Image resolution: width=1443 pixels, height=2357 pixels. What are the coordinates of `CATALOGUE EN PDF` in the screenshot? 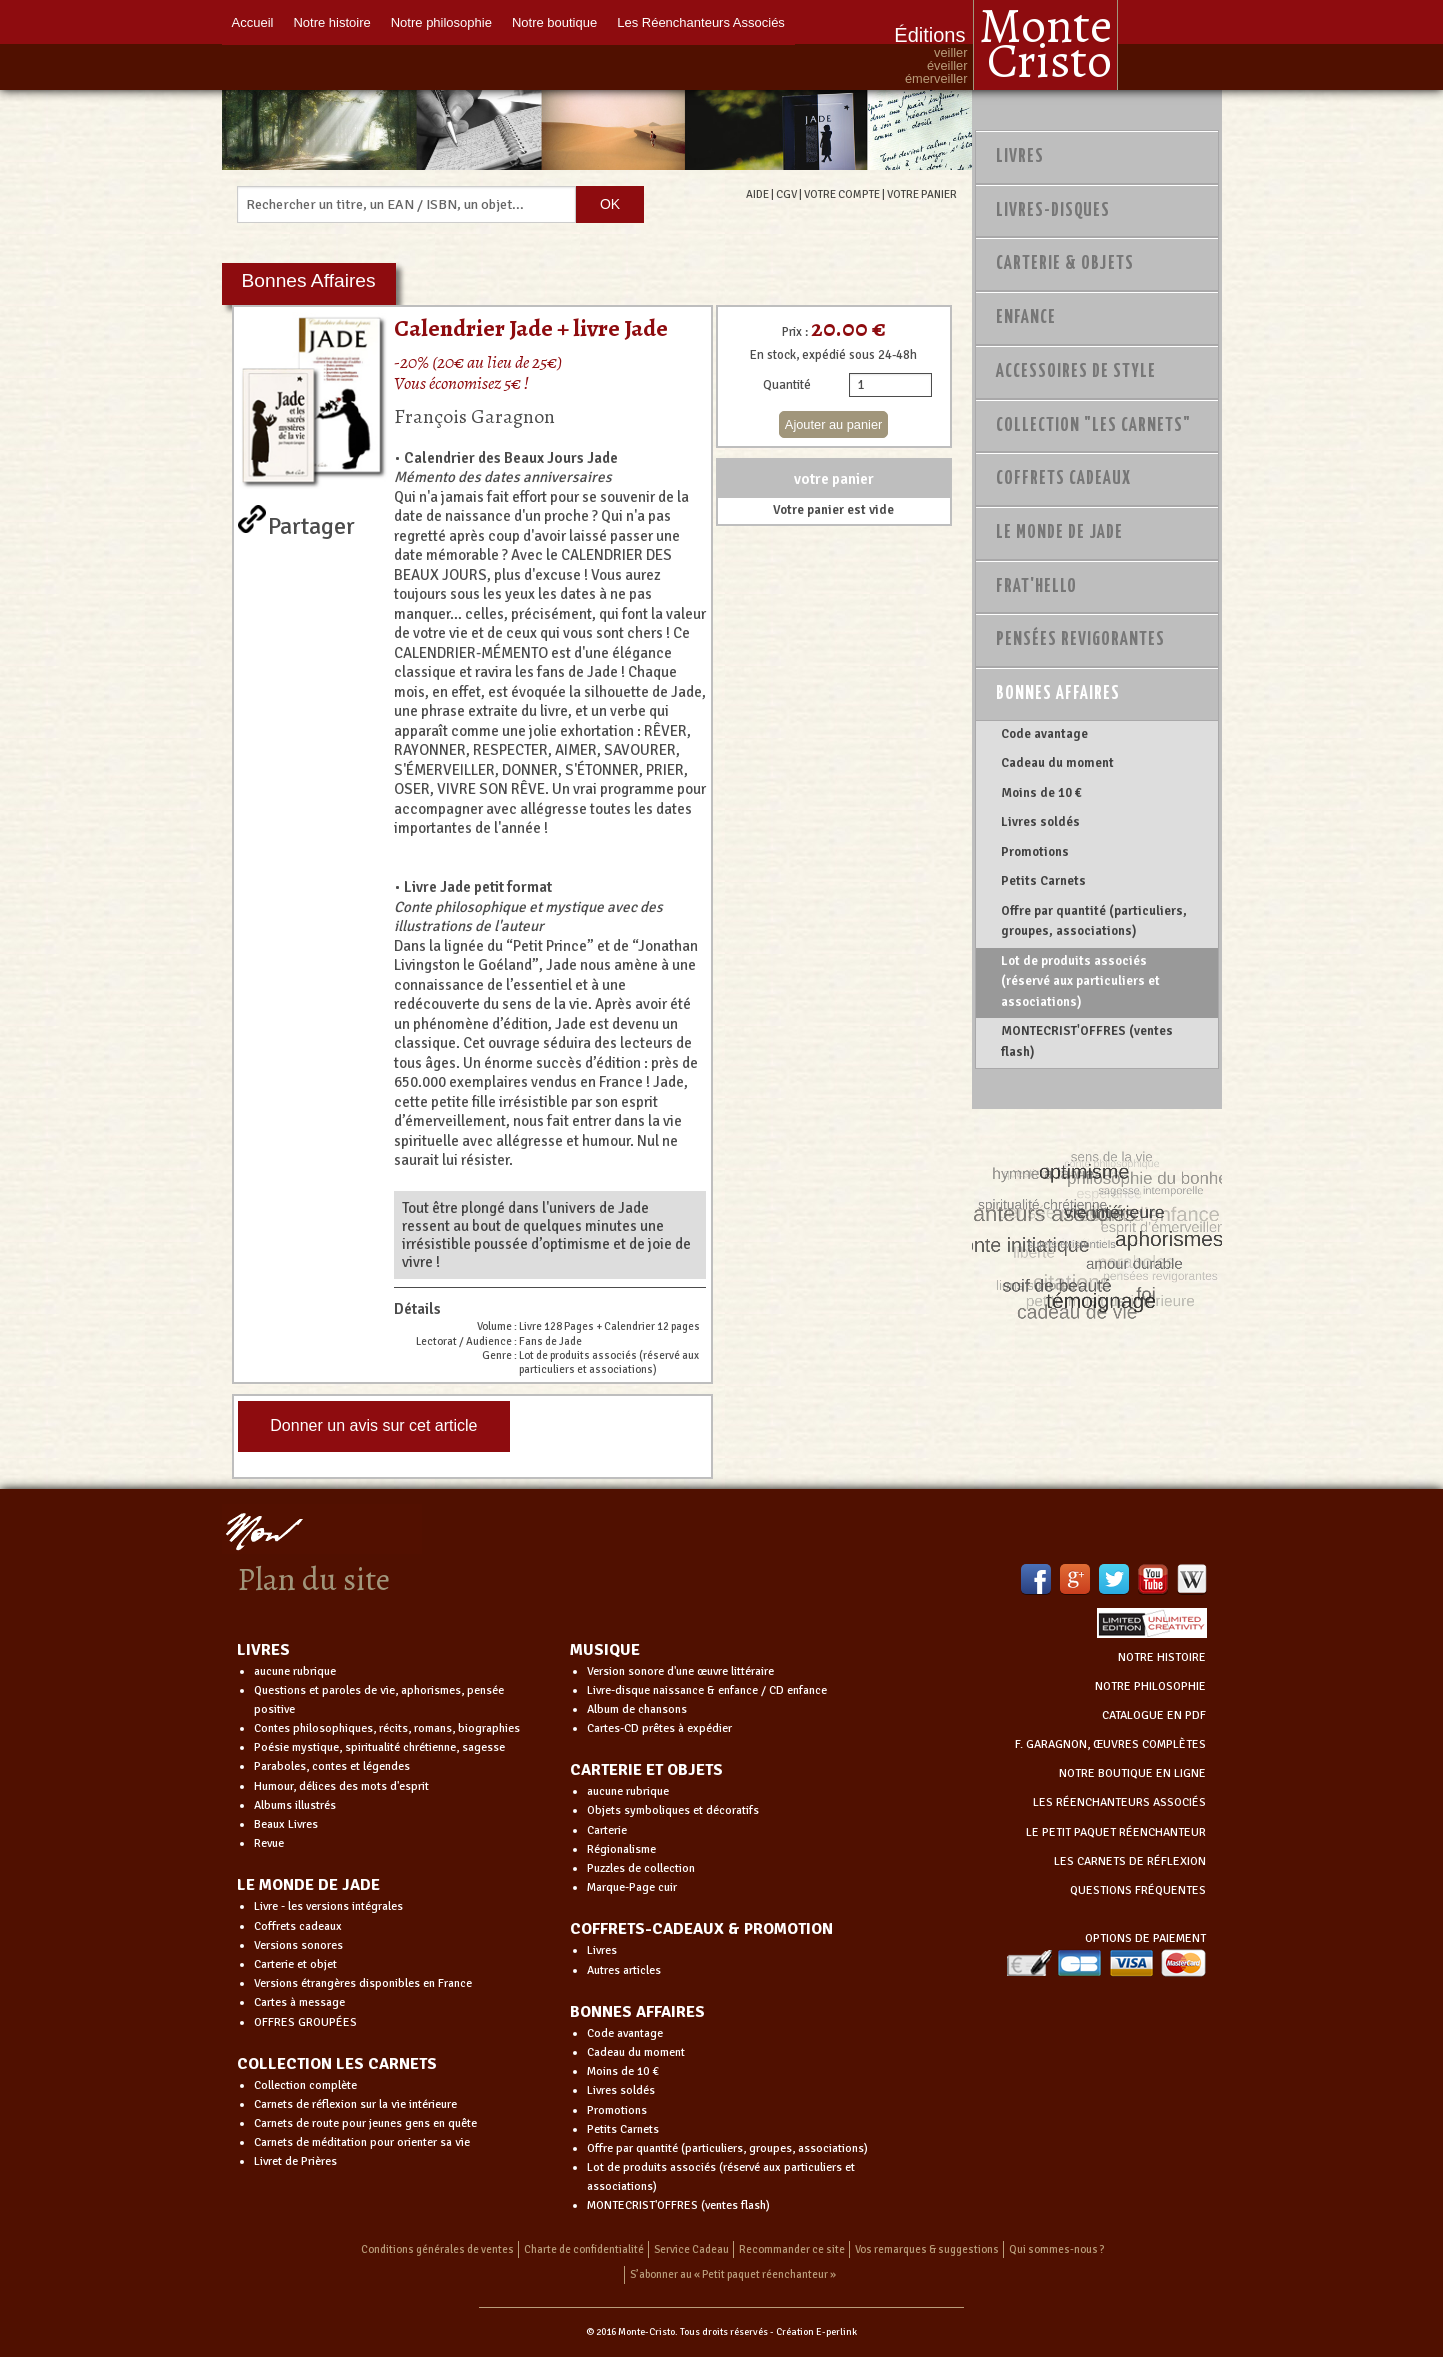 It's located at (1154, 1715).